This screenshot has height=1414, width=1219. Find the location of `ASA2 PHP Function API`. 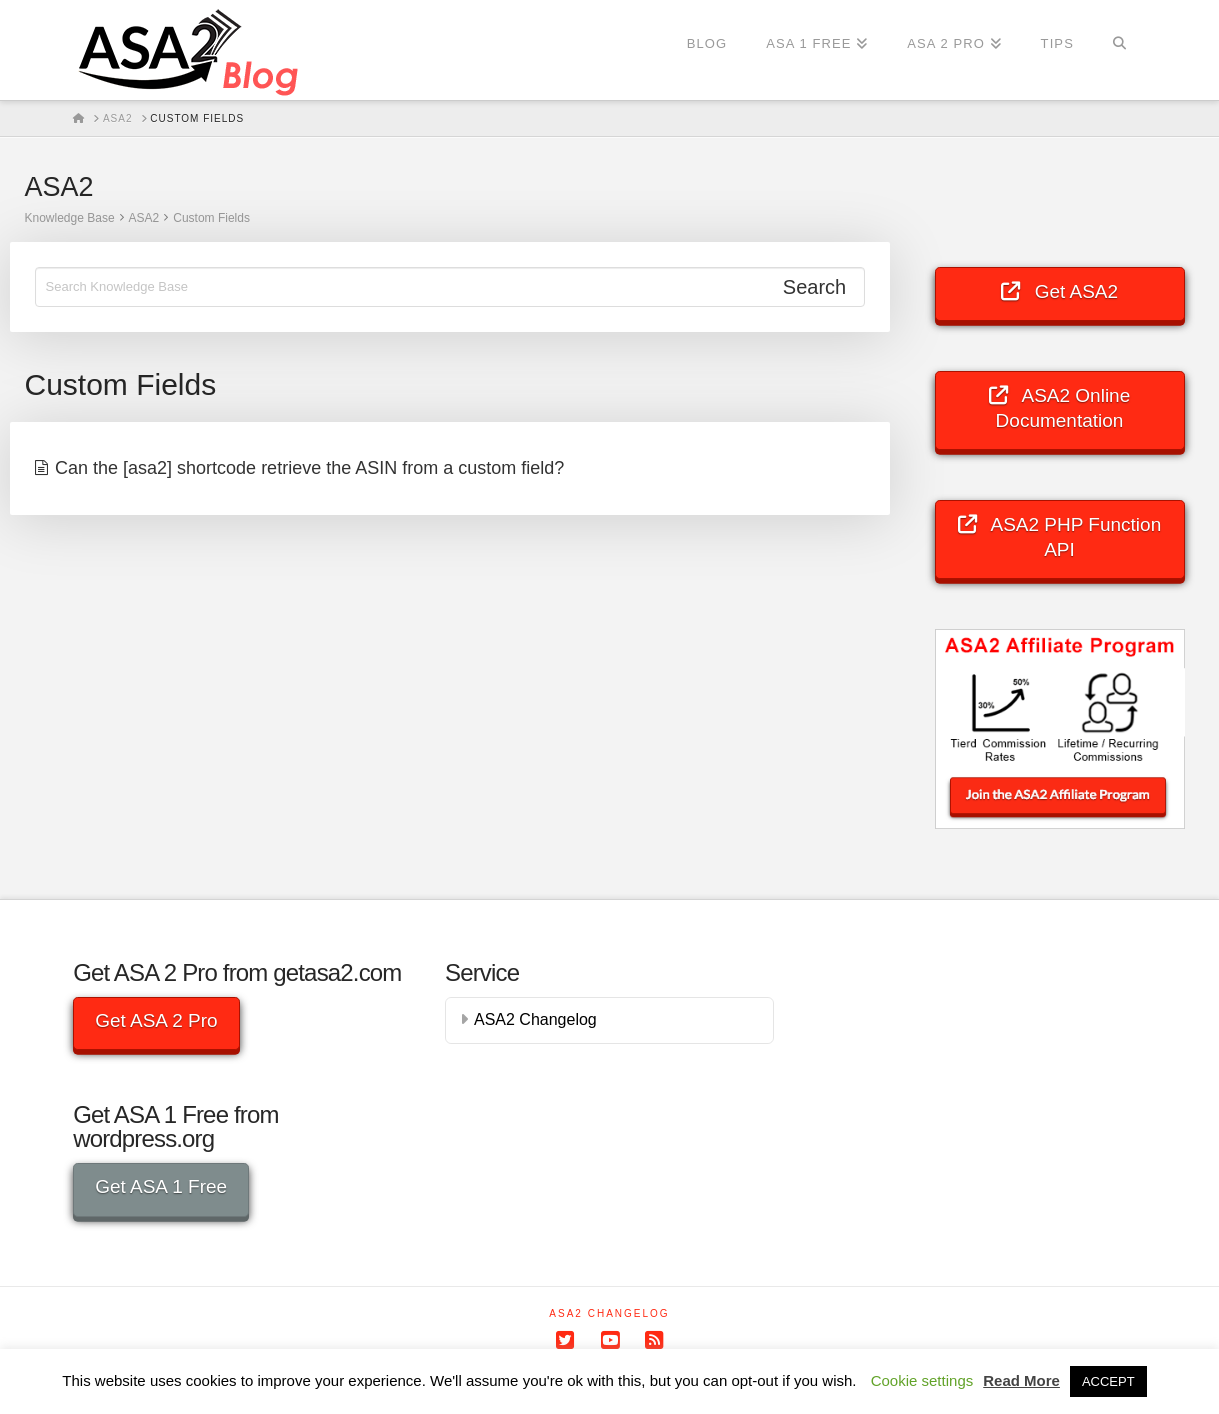

ASA2 PHP Function API is located at coordinates (1059, 536).